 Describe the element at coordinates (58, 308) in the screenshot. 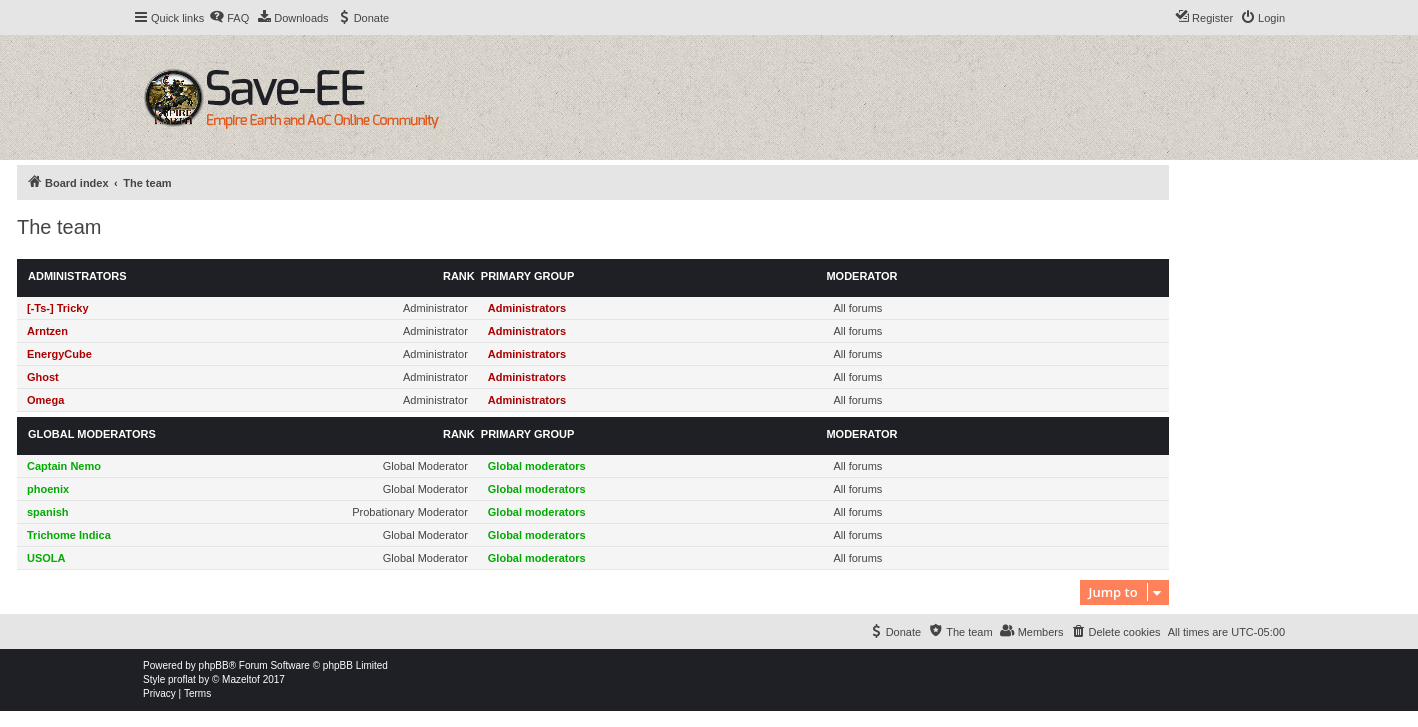

I see `[-Ts-] Tricky` at that location.